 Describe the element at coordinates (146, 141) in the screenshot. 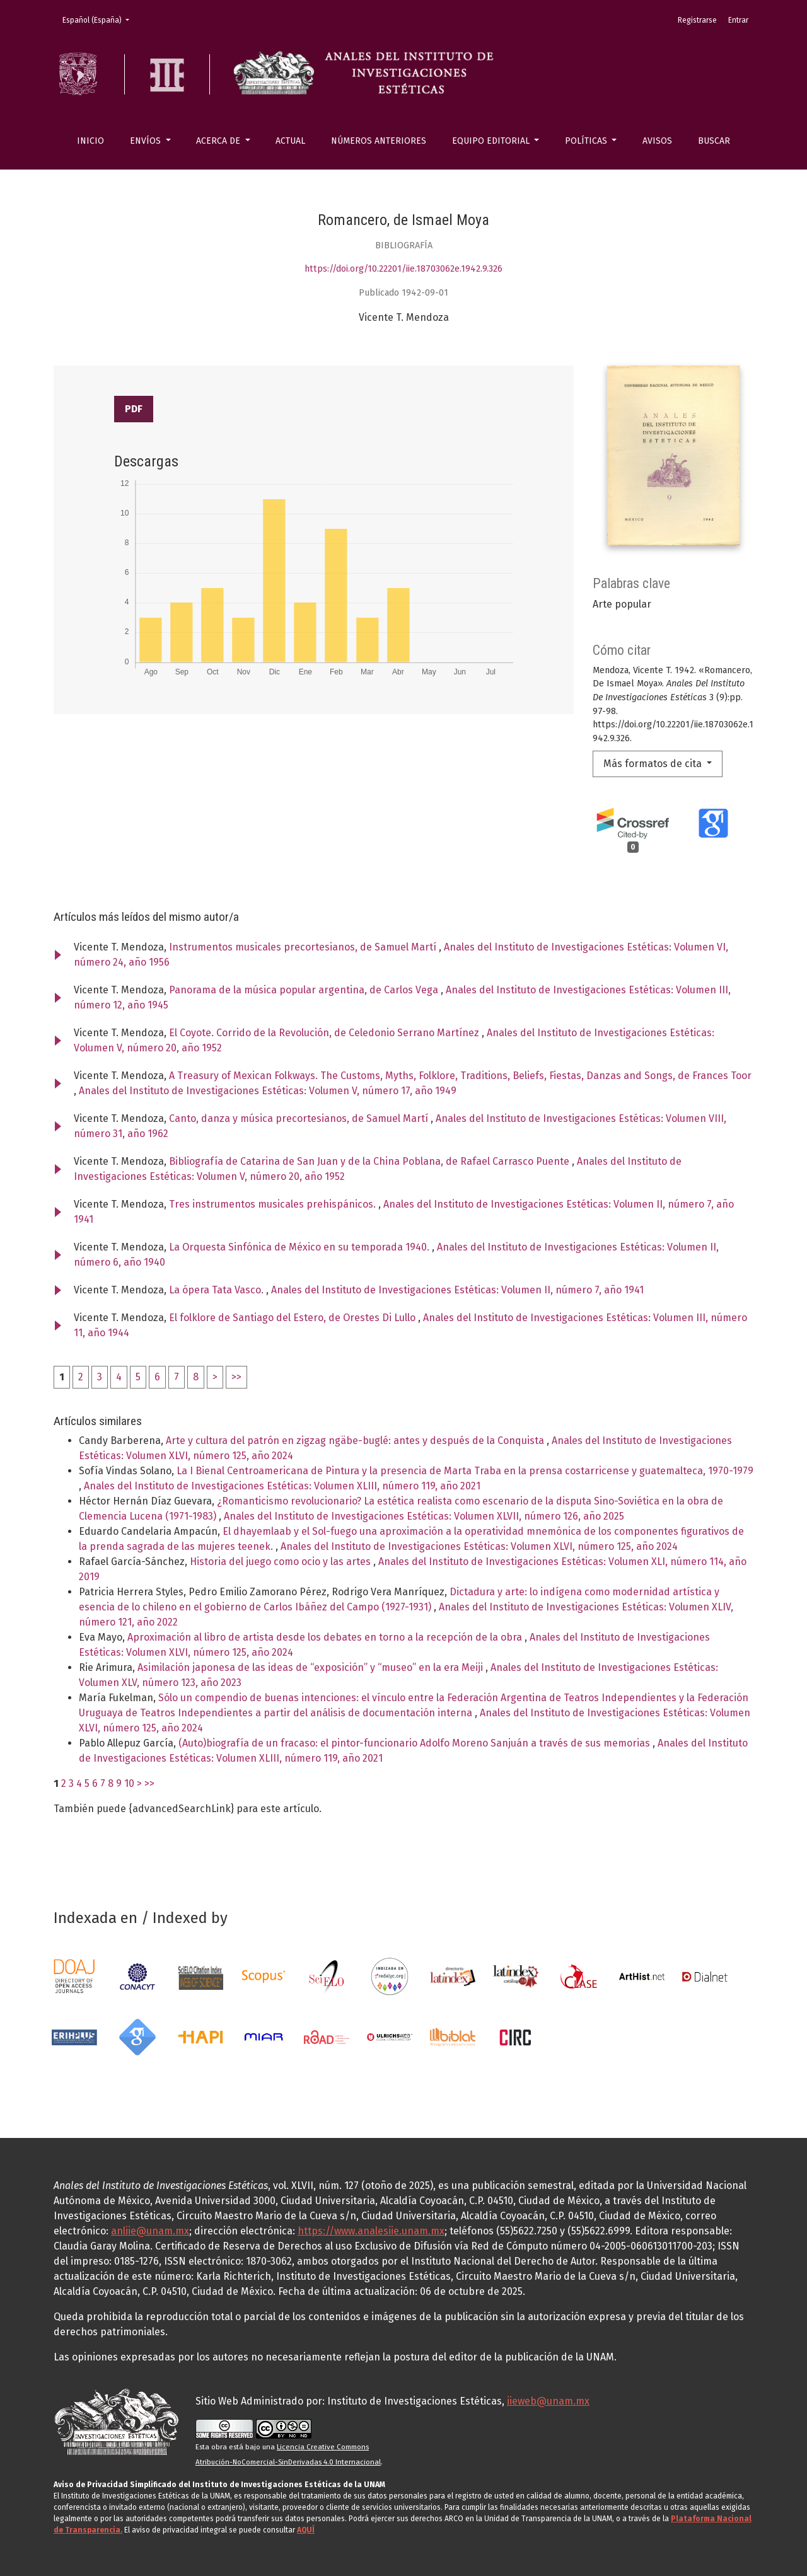

I see `Envíos` at that location.